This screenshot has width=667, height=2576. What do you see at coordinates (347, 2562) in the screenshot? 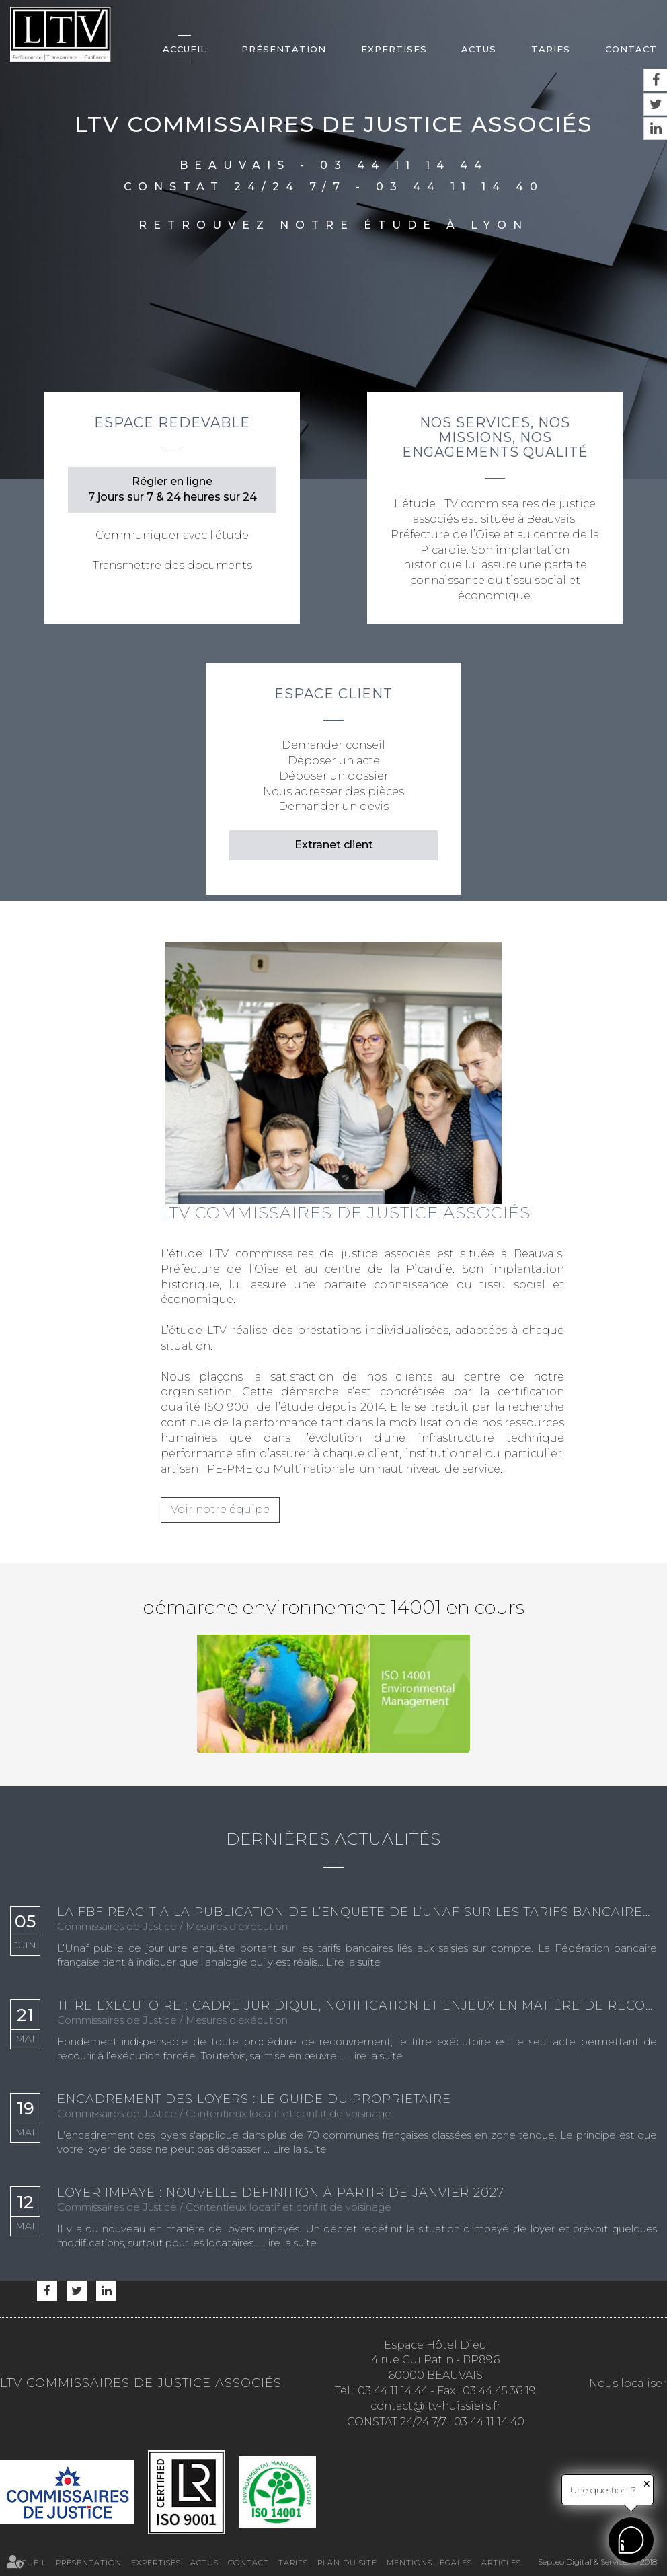
I see `Plan du site` at bounding box center [347, 2562].